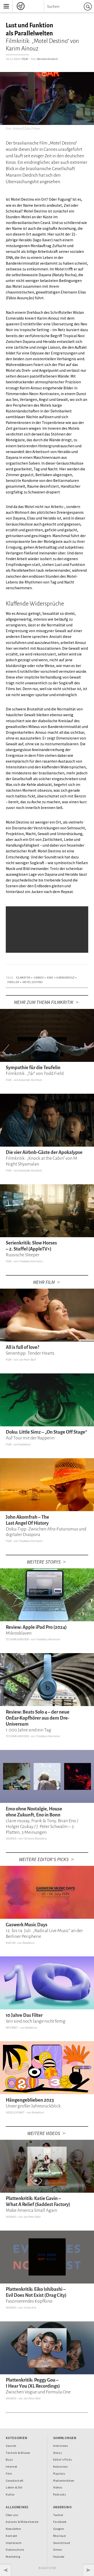 The image size is (94, 2576). What do you see at coordinates (31, 1261) in the screenshot?
I see `Thaddeus Herrmann` at bounding box center [31, 1261].